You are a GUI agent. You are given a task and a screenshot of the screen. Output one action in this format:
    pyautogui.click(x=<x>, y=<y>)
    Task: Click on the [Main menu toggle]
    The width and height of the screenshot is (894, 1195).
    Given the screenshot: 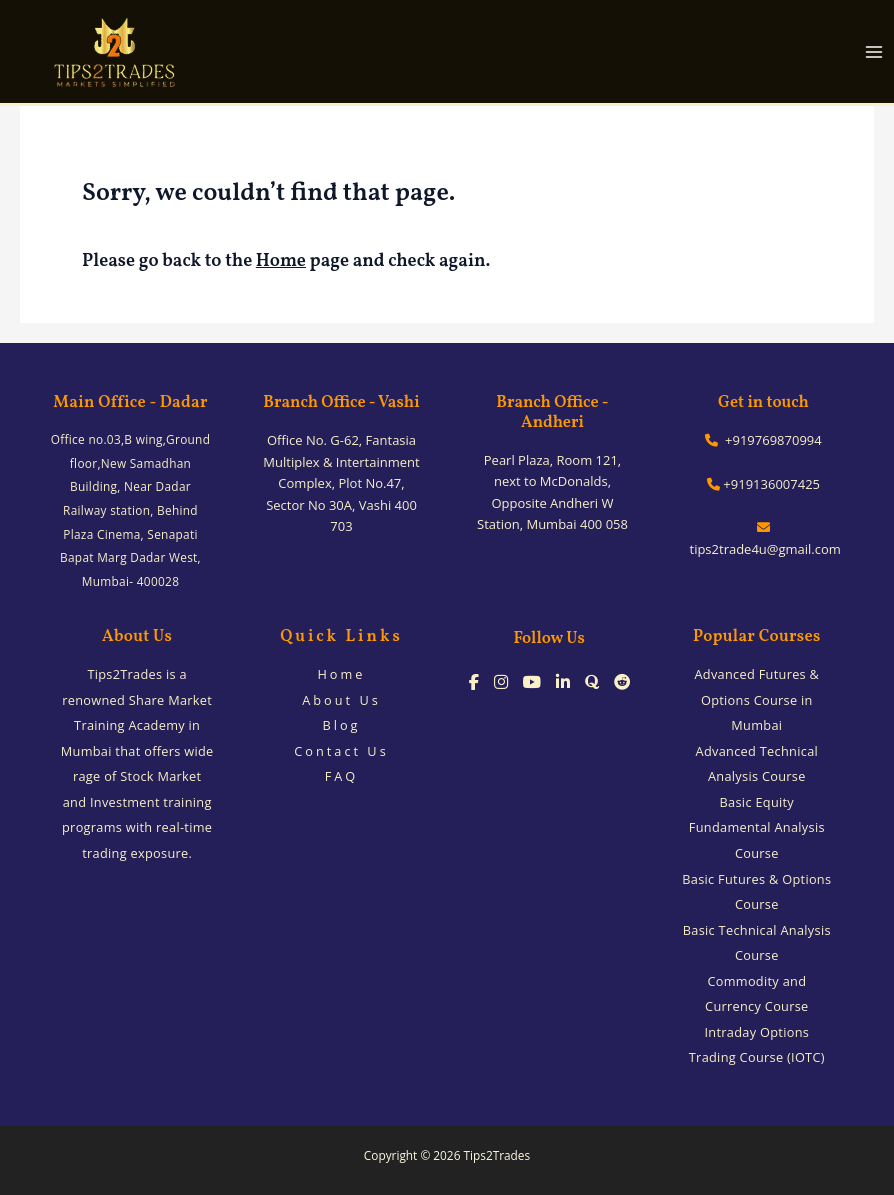 What is the action you would take?
    pyautogui.click(x=874, y=51)
    